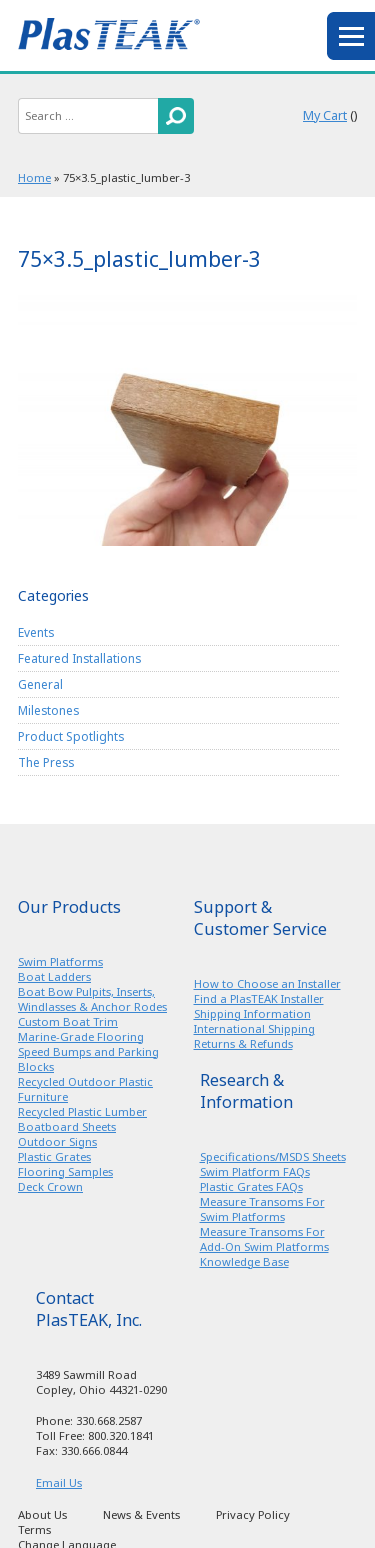  Describe the element at coordinates (36, 632) in the screenshot. I see `Events` at that location.